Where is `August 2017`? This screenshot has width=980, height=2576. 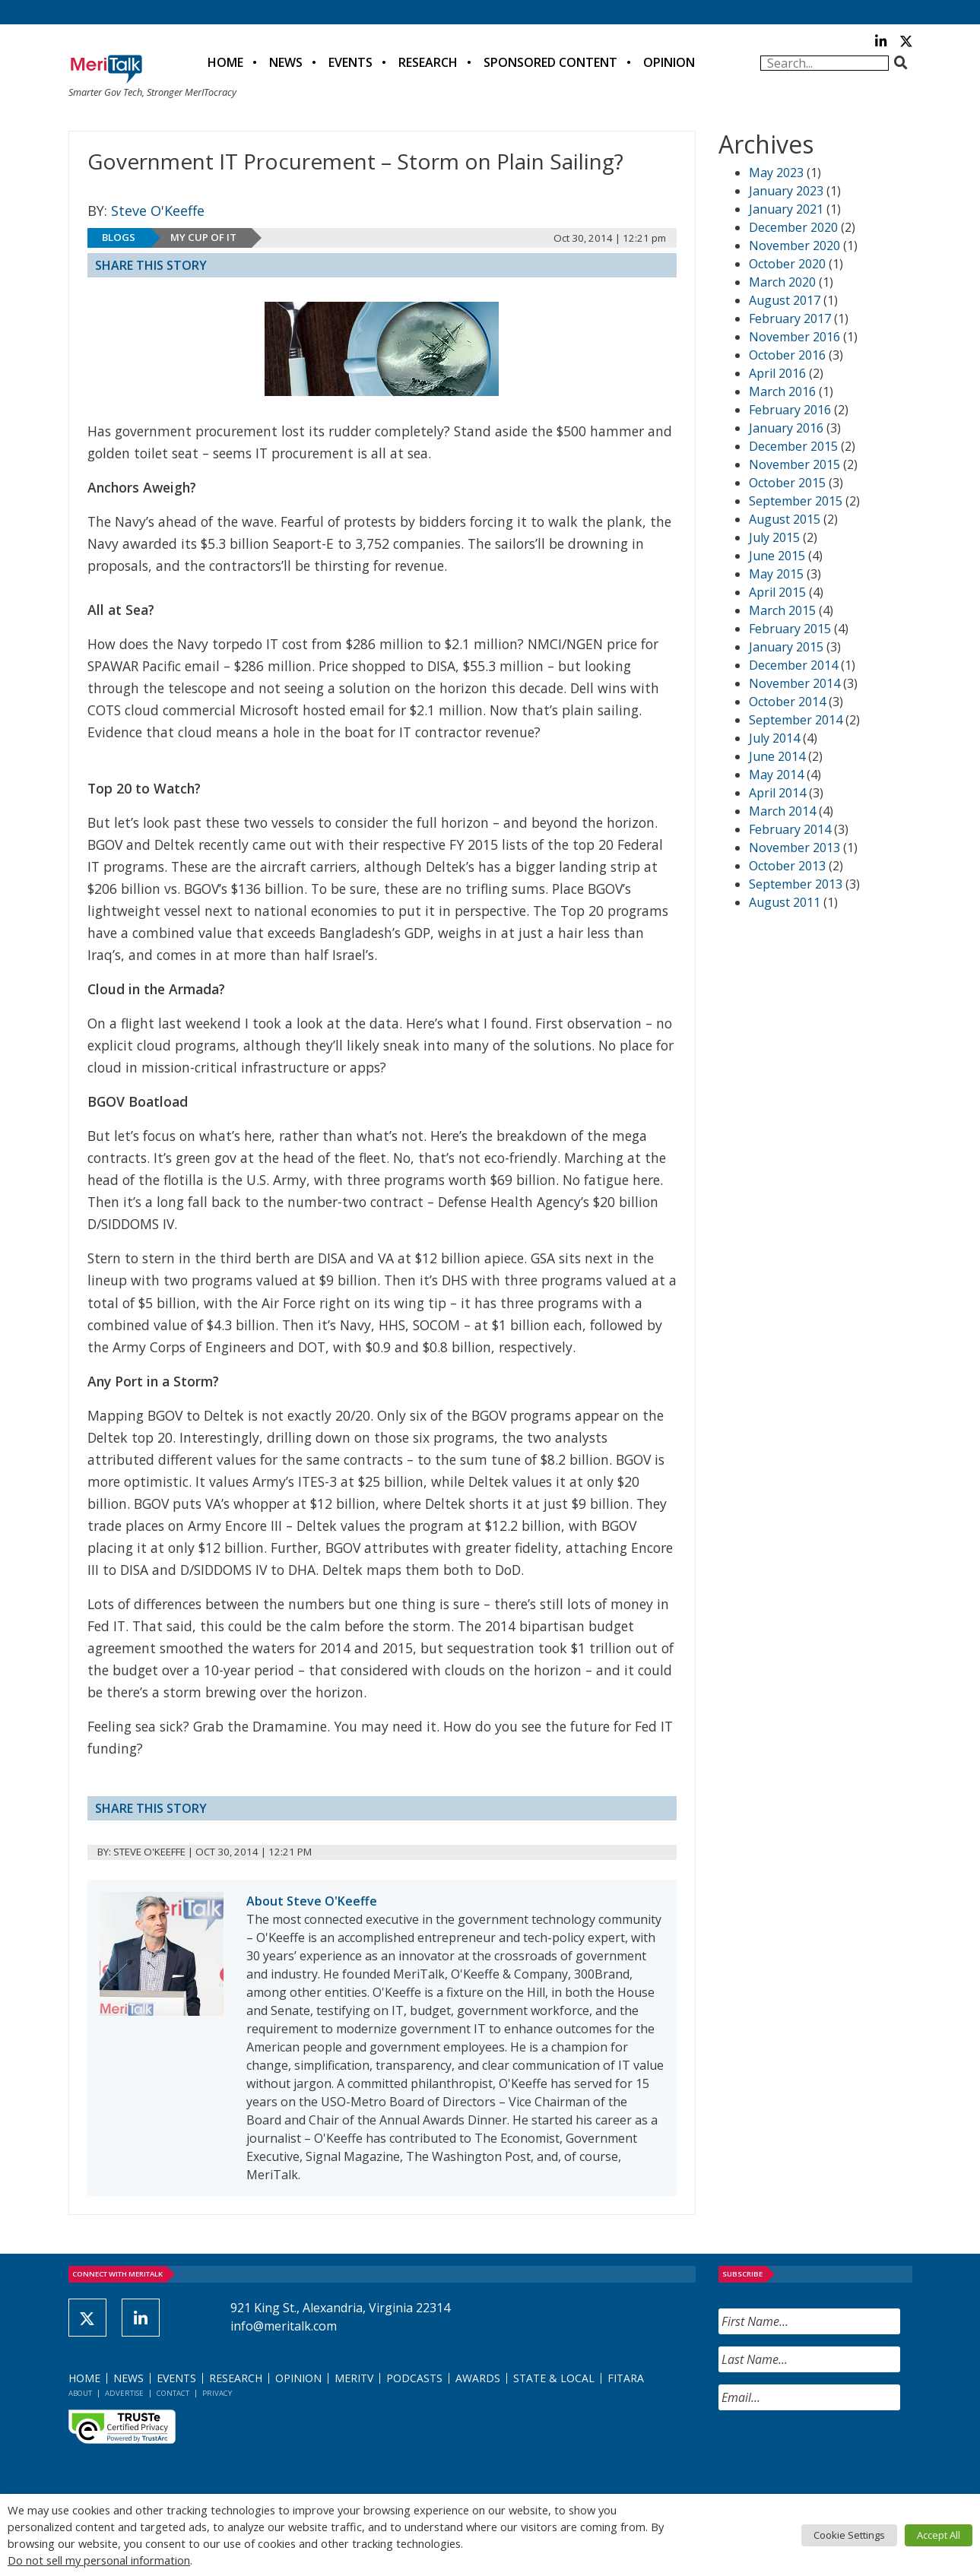 August 2017 is located at coordinates (784, 300).